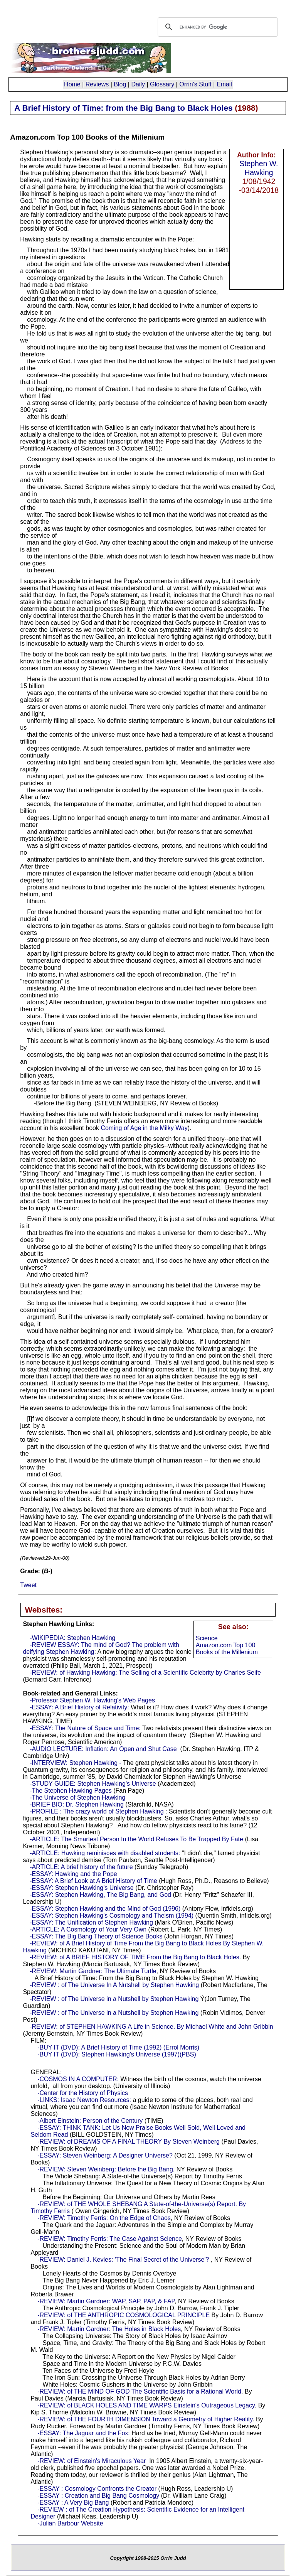 The width and height of the screenshot is (296, 2576). I want to click on Orrin's Stuff, so click(195, 84).